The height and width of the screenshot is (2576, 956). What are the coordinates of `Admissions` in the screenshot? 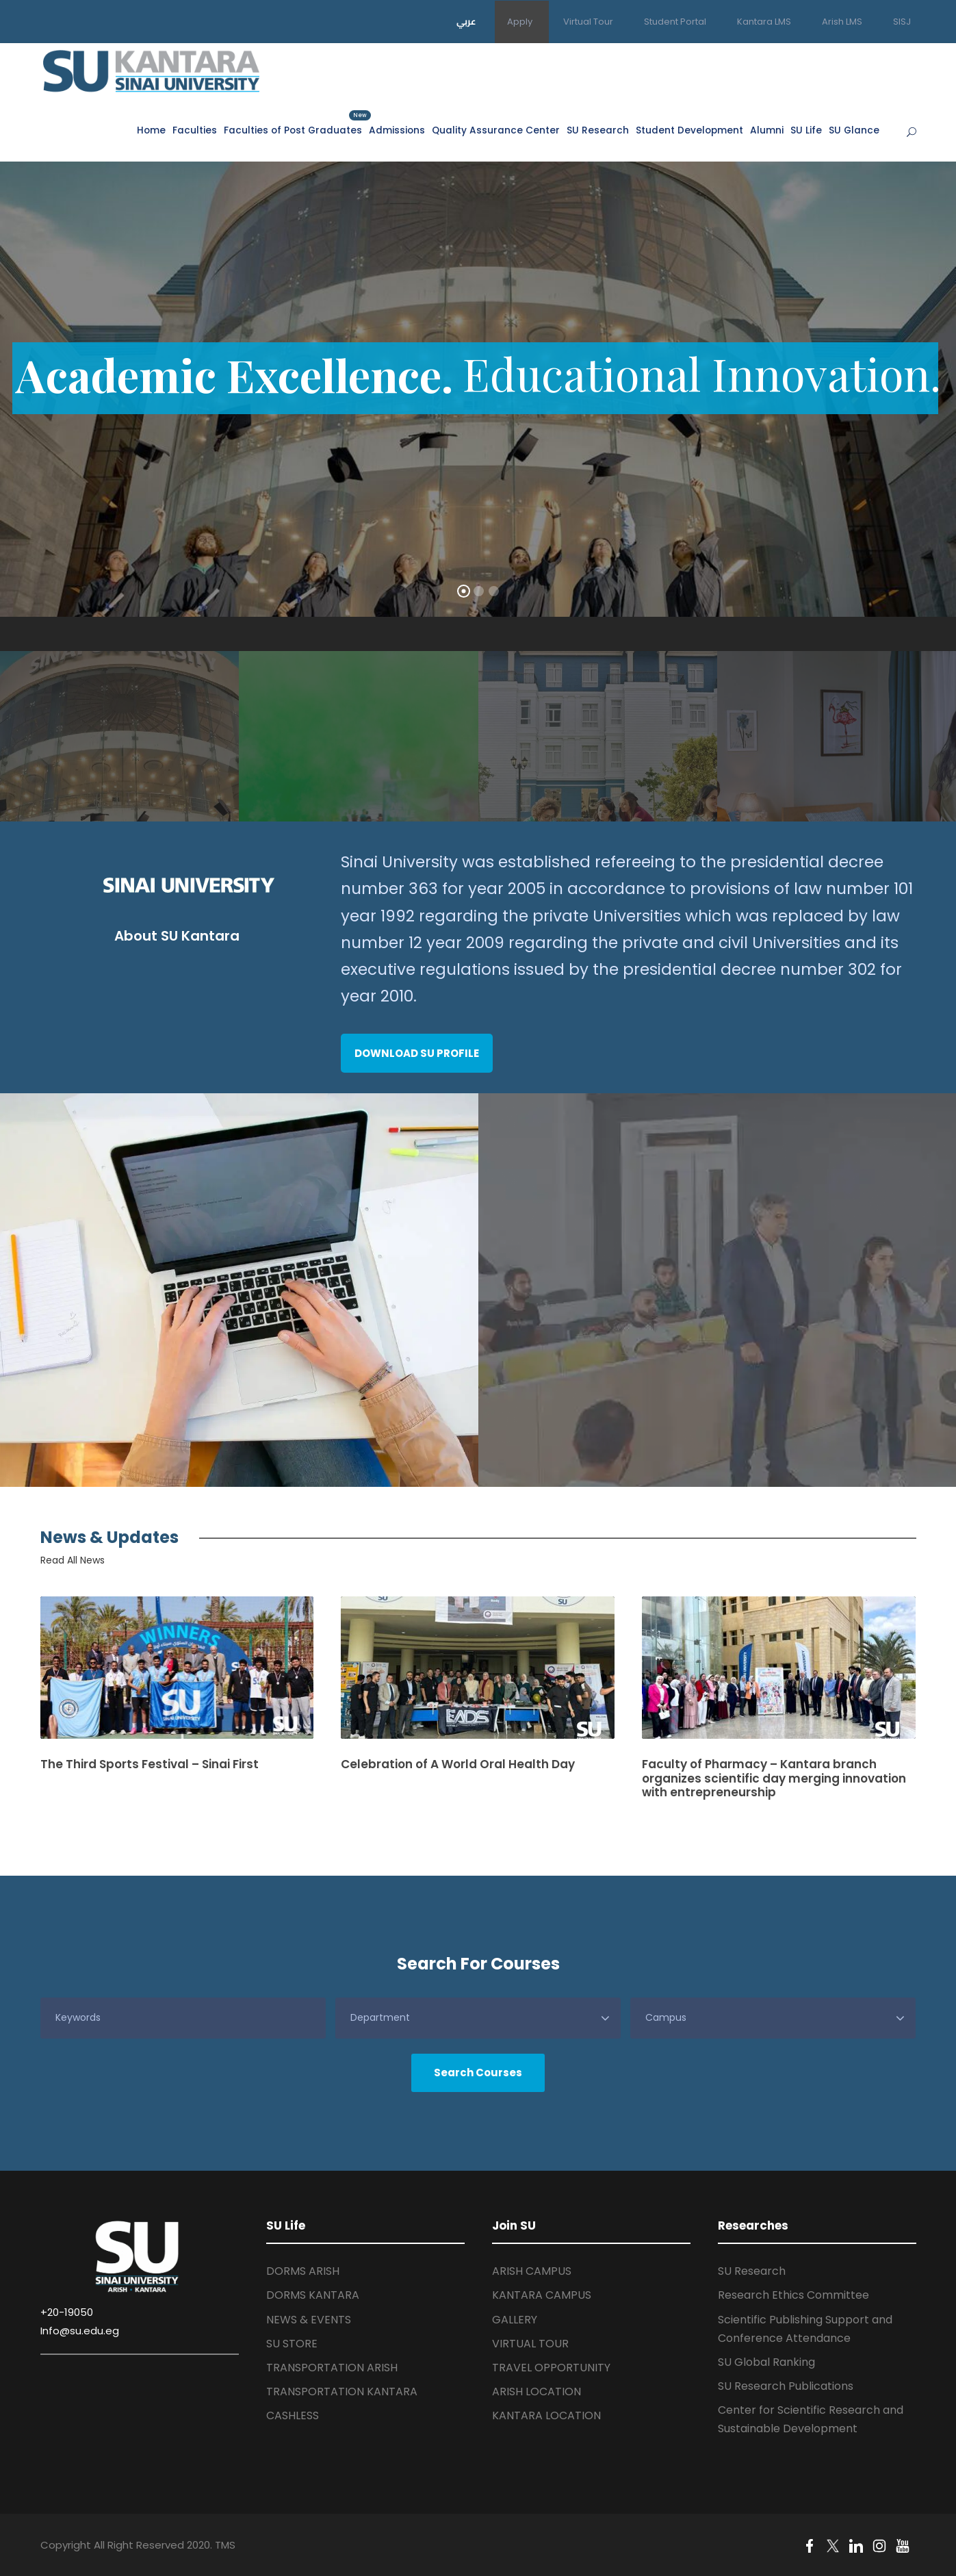 It's located at (397, 130).